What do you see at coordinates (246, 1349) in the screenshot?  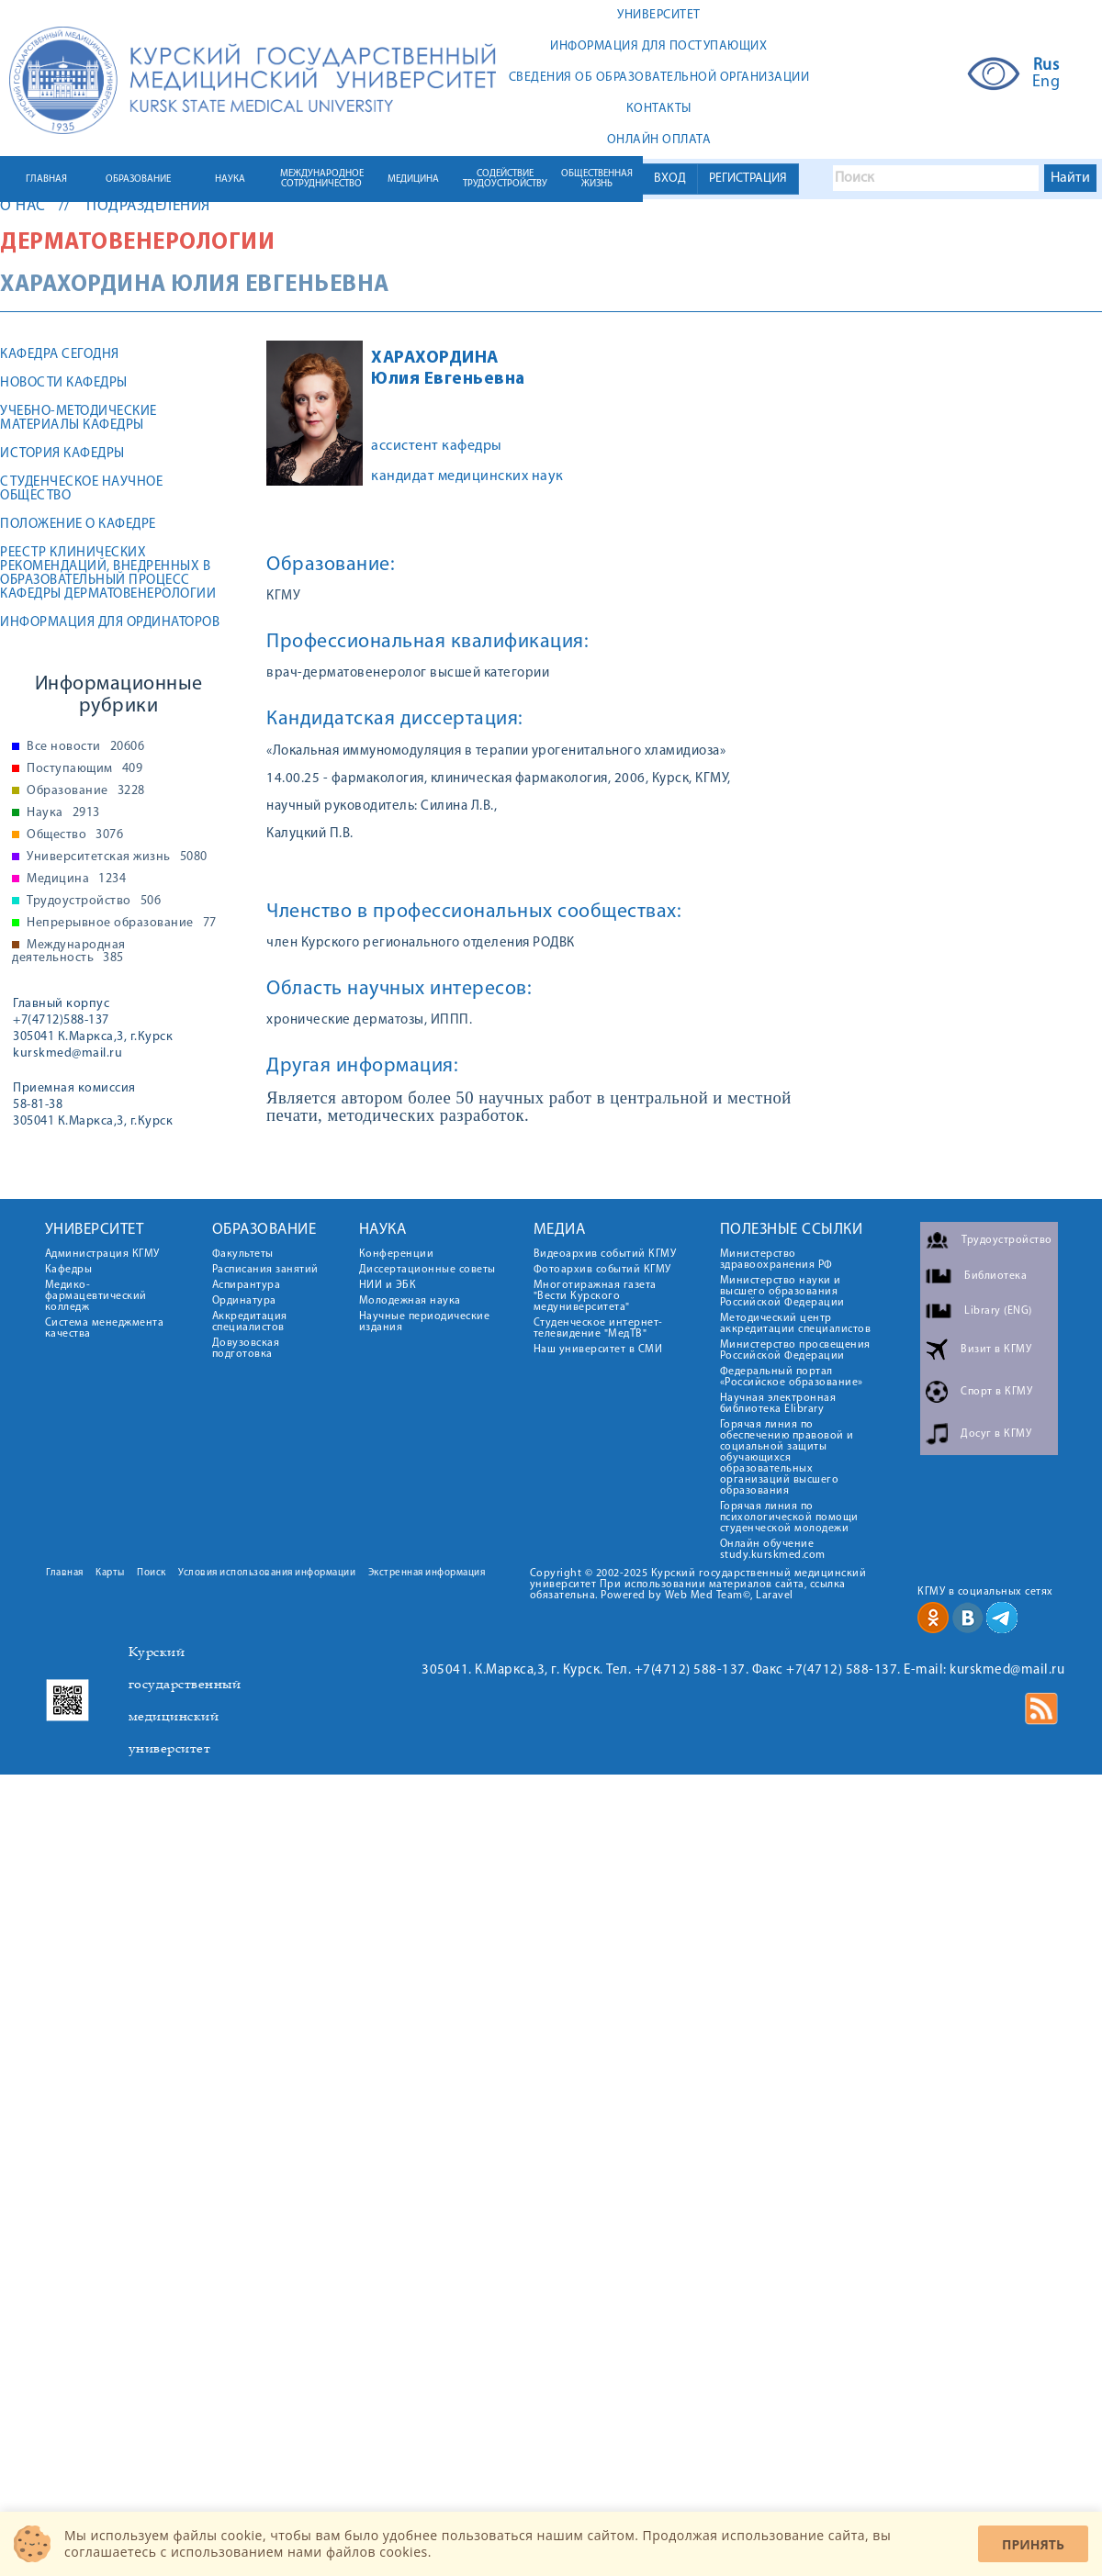 I see `Довузовская подготовка` at bounding box center [246, 1349].